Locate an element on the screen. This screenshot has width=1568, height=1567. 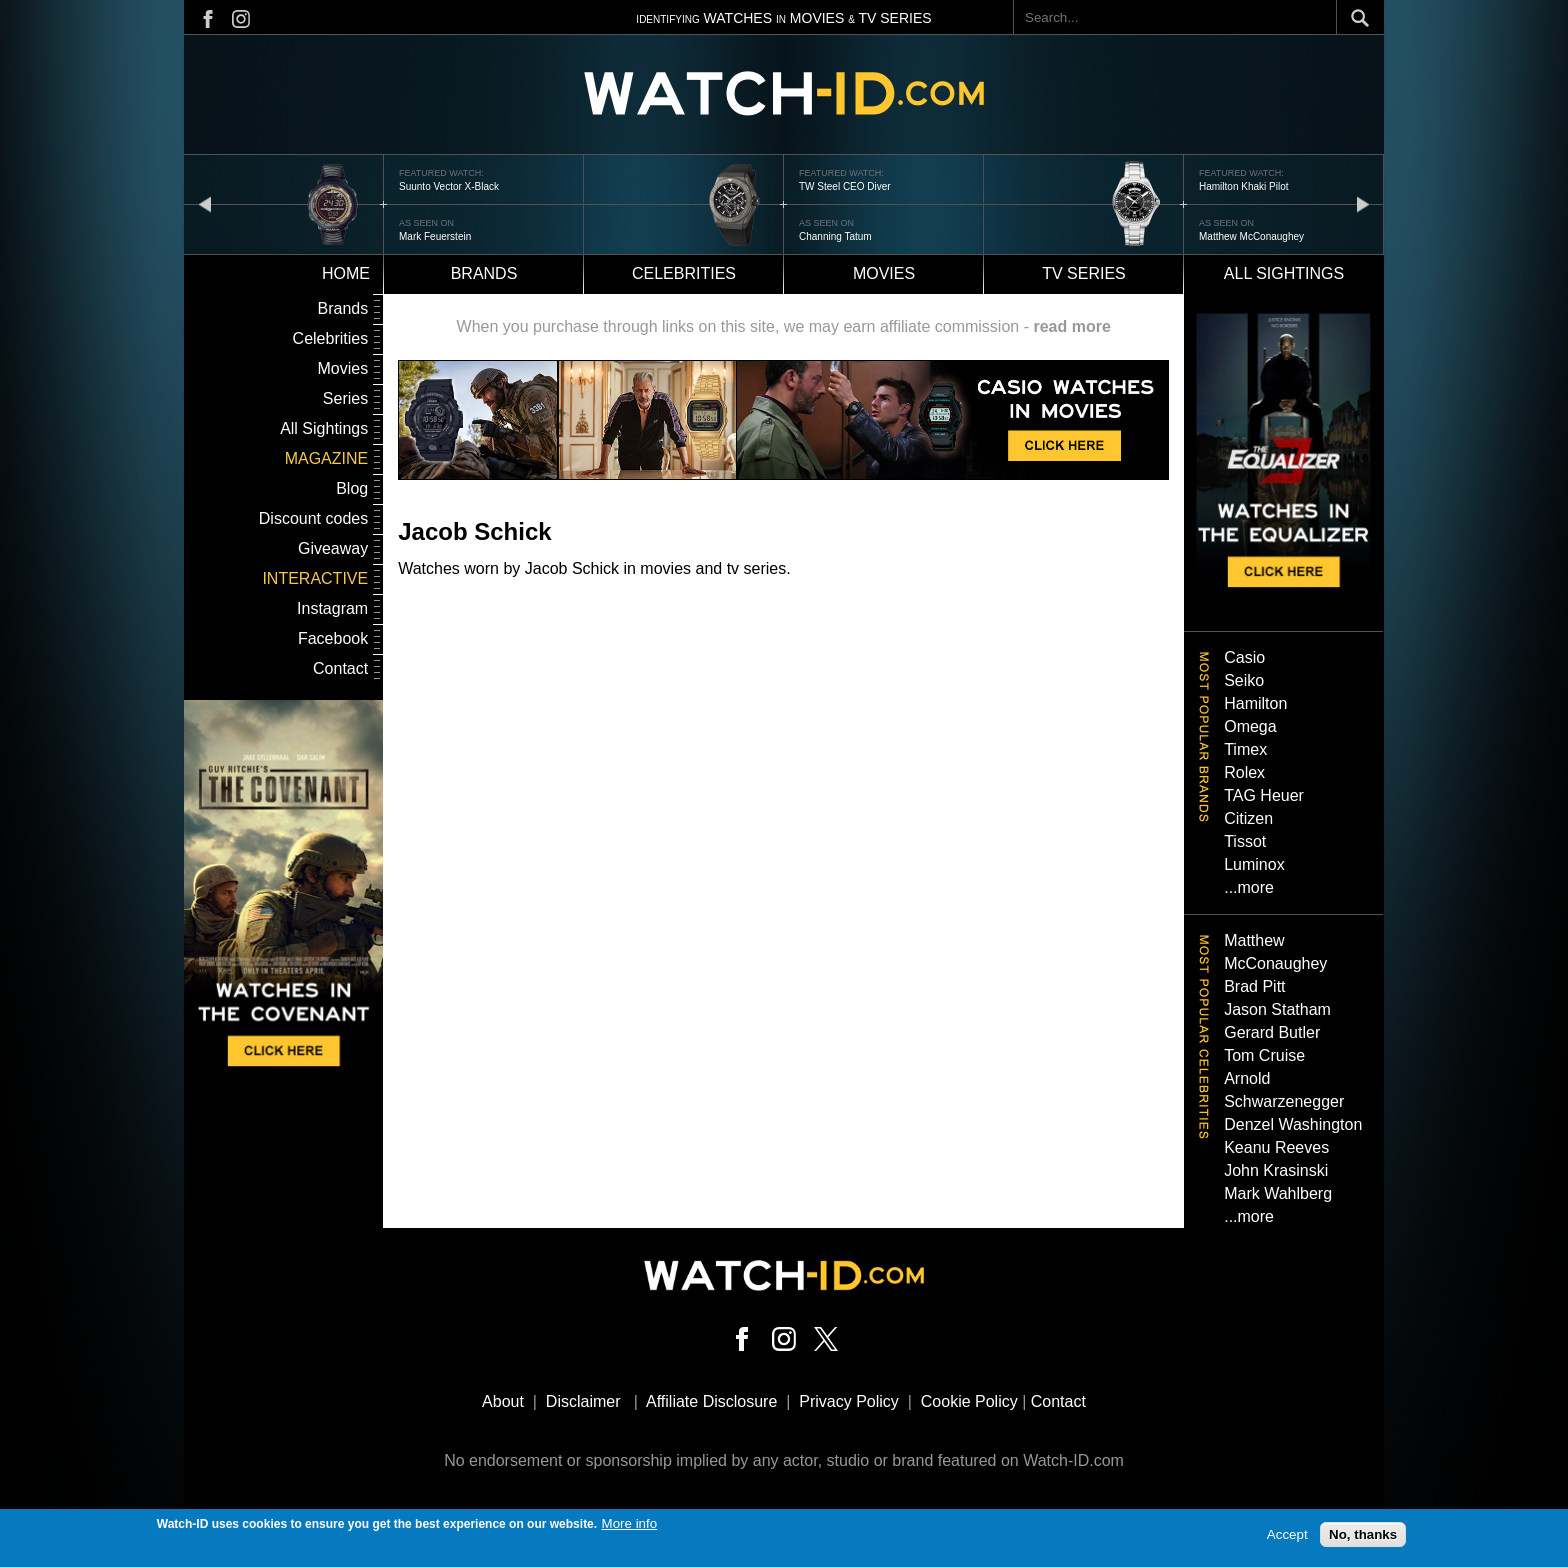
read more is located at coordinates (1071, 326).